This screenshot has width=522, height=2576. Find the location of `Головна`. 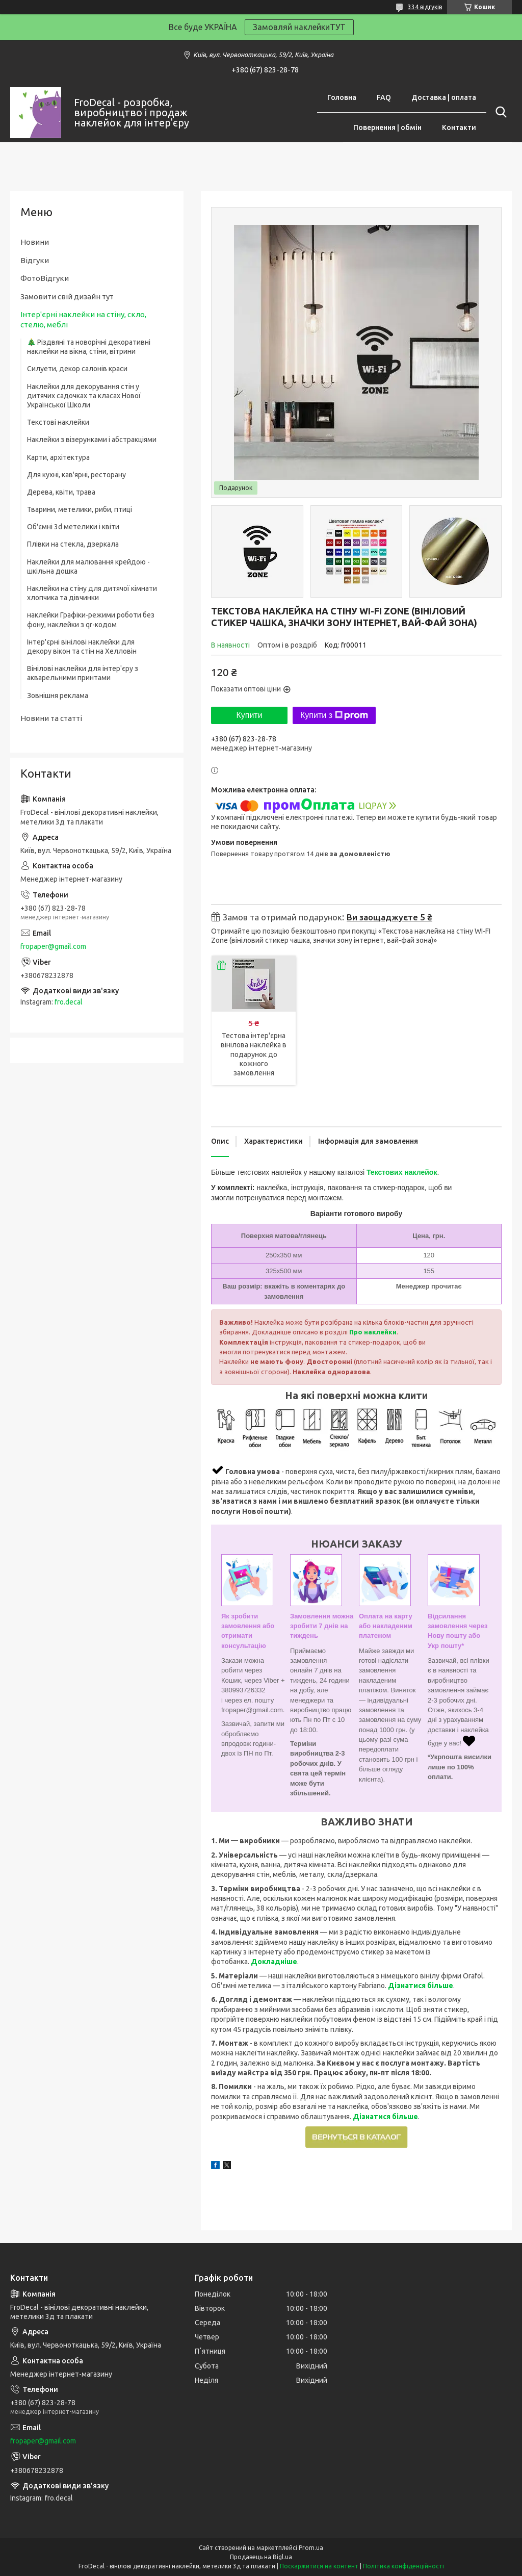

Головна is located at coordinates (341, 97).